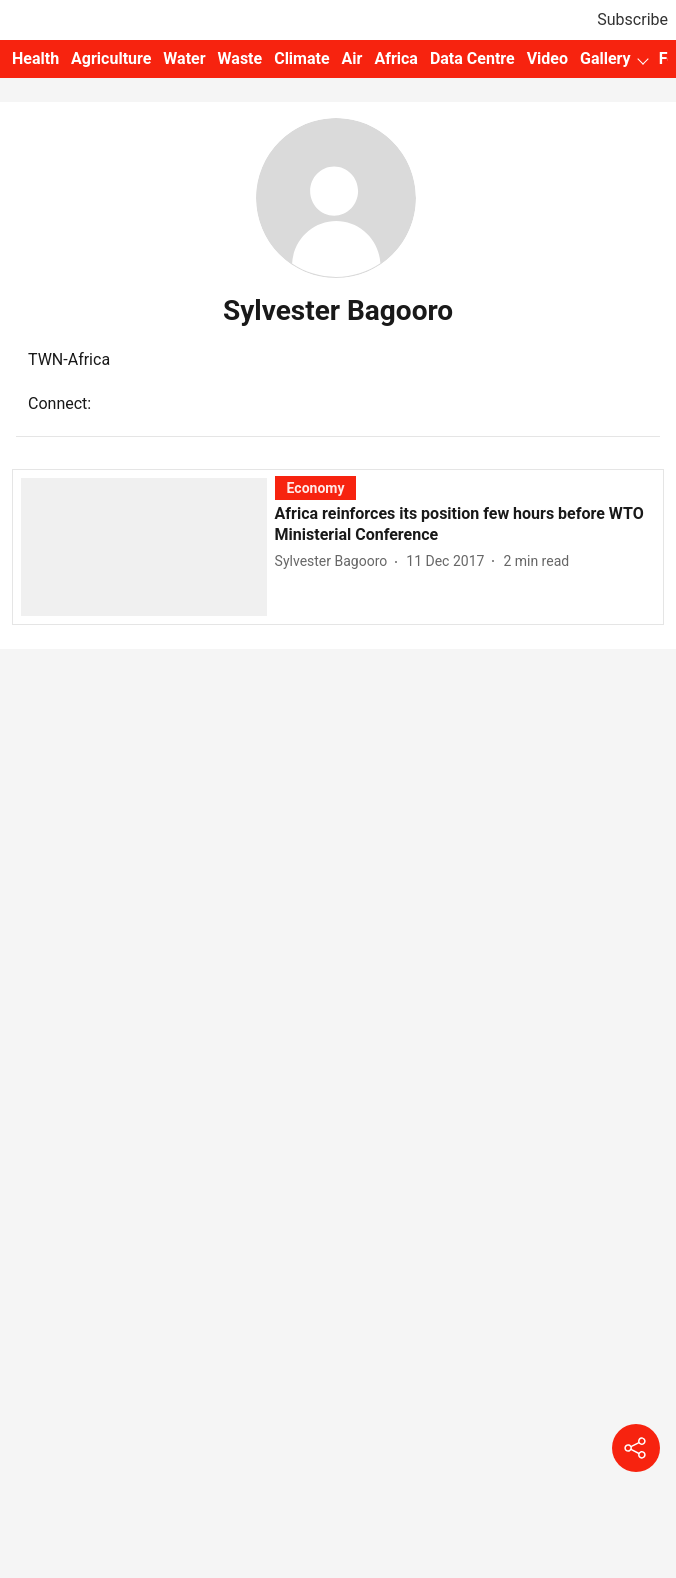  Describe the element at coordinates (35, 58) in the screenshot. I see `Health` at that location.